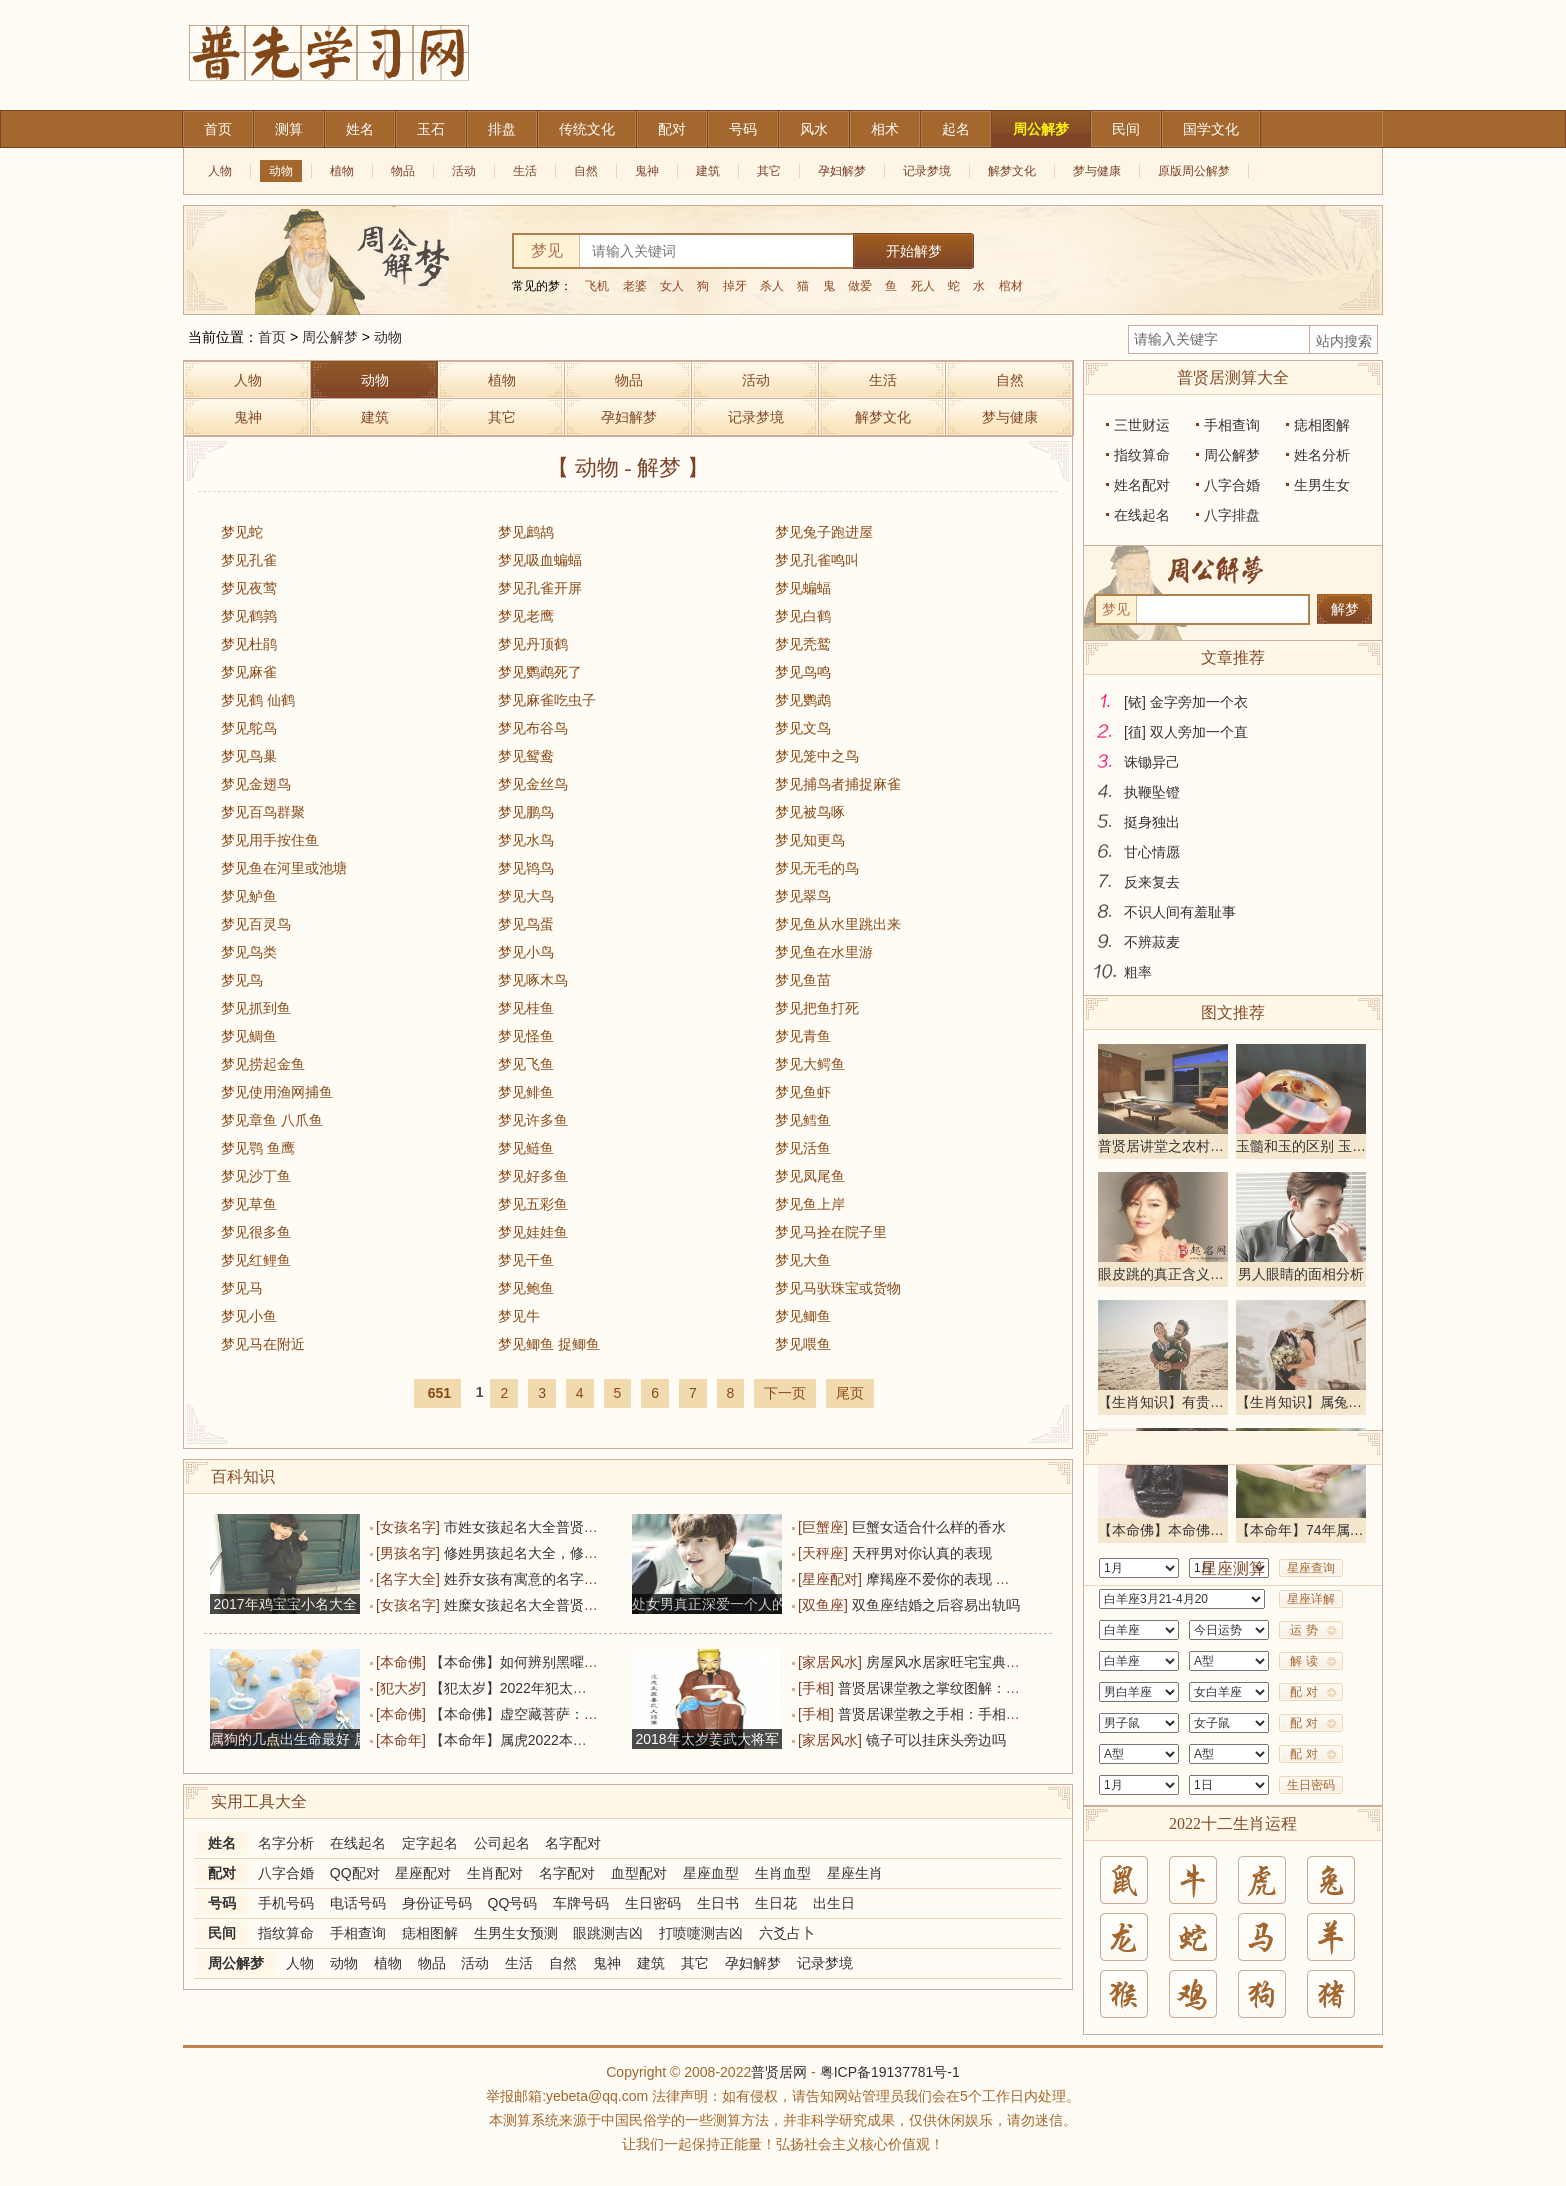  Describe the element at coordinates (222, 1843) in the screenshot. I see `姓名` at that location.